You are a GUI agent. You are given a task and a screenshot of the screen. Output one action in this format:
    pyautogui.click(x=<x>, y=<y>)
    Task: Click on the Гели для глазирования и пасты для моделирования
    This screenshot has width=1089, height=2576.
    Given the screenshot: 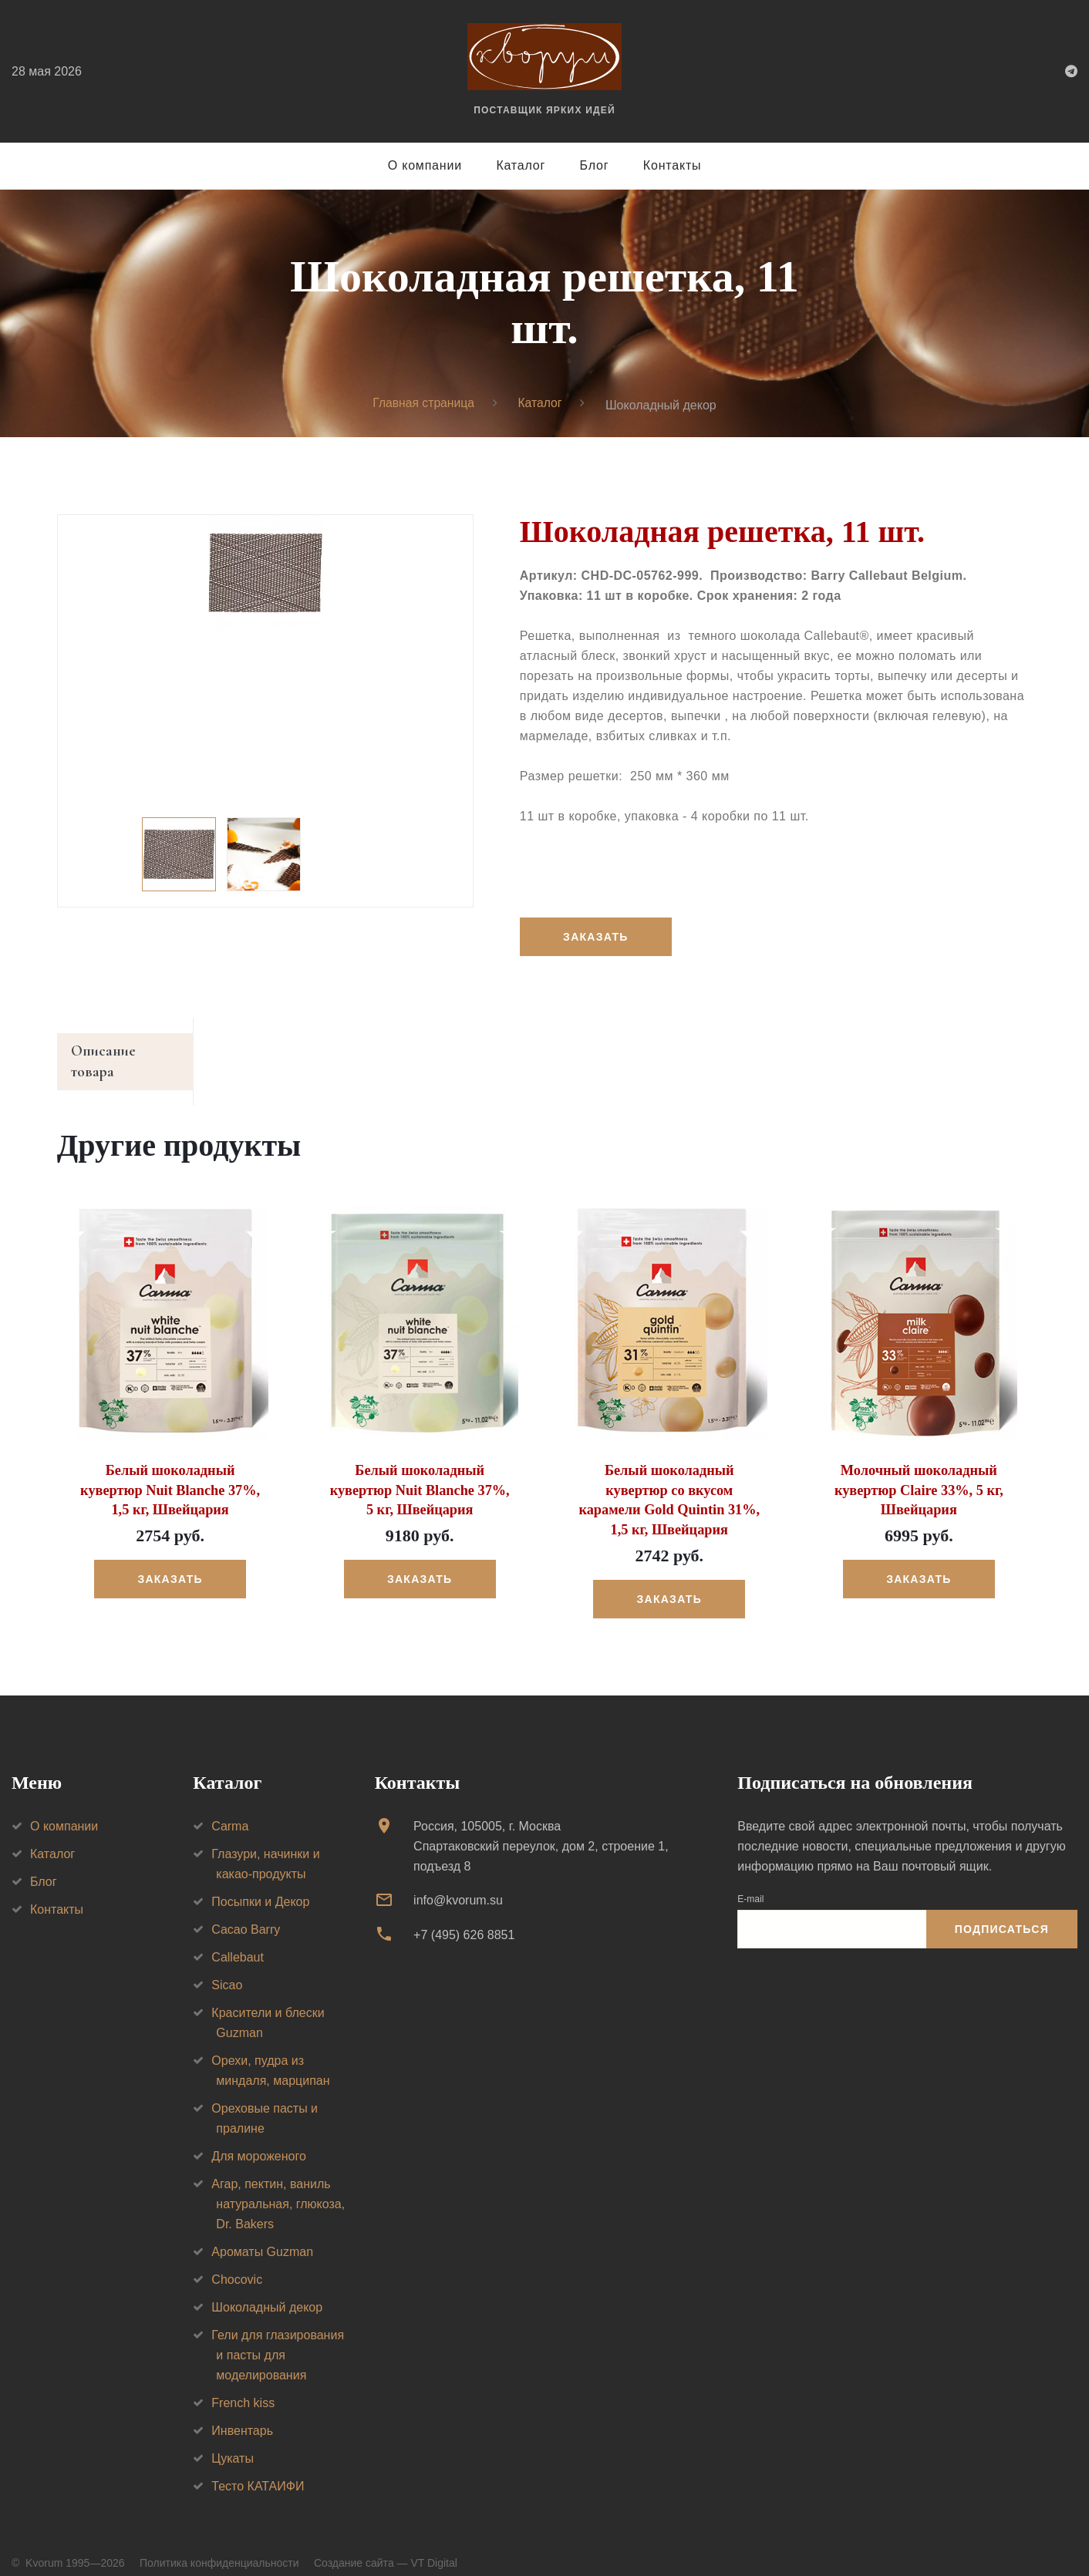 What is the action you would take?
    pyautogui.click(x=277, y=2335)
    